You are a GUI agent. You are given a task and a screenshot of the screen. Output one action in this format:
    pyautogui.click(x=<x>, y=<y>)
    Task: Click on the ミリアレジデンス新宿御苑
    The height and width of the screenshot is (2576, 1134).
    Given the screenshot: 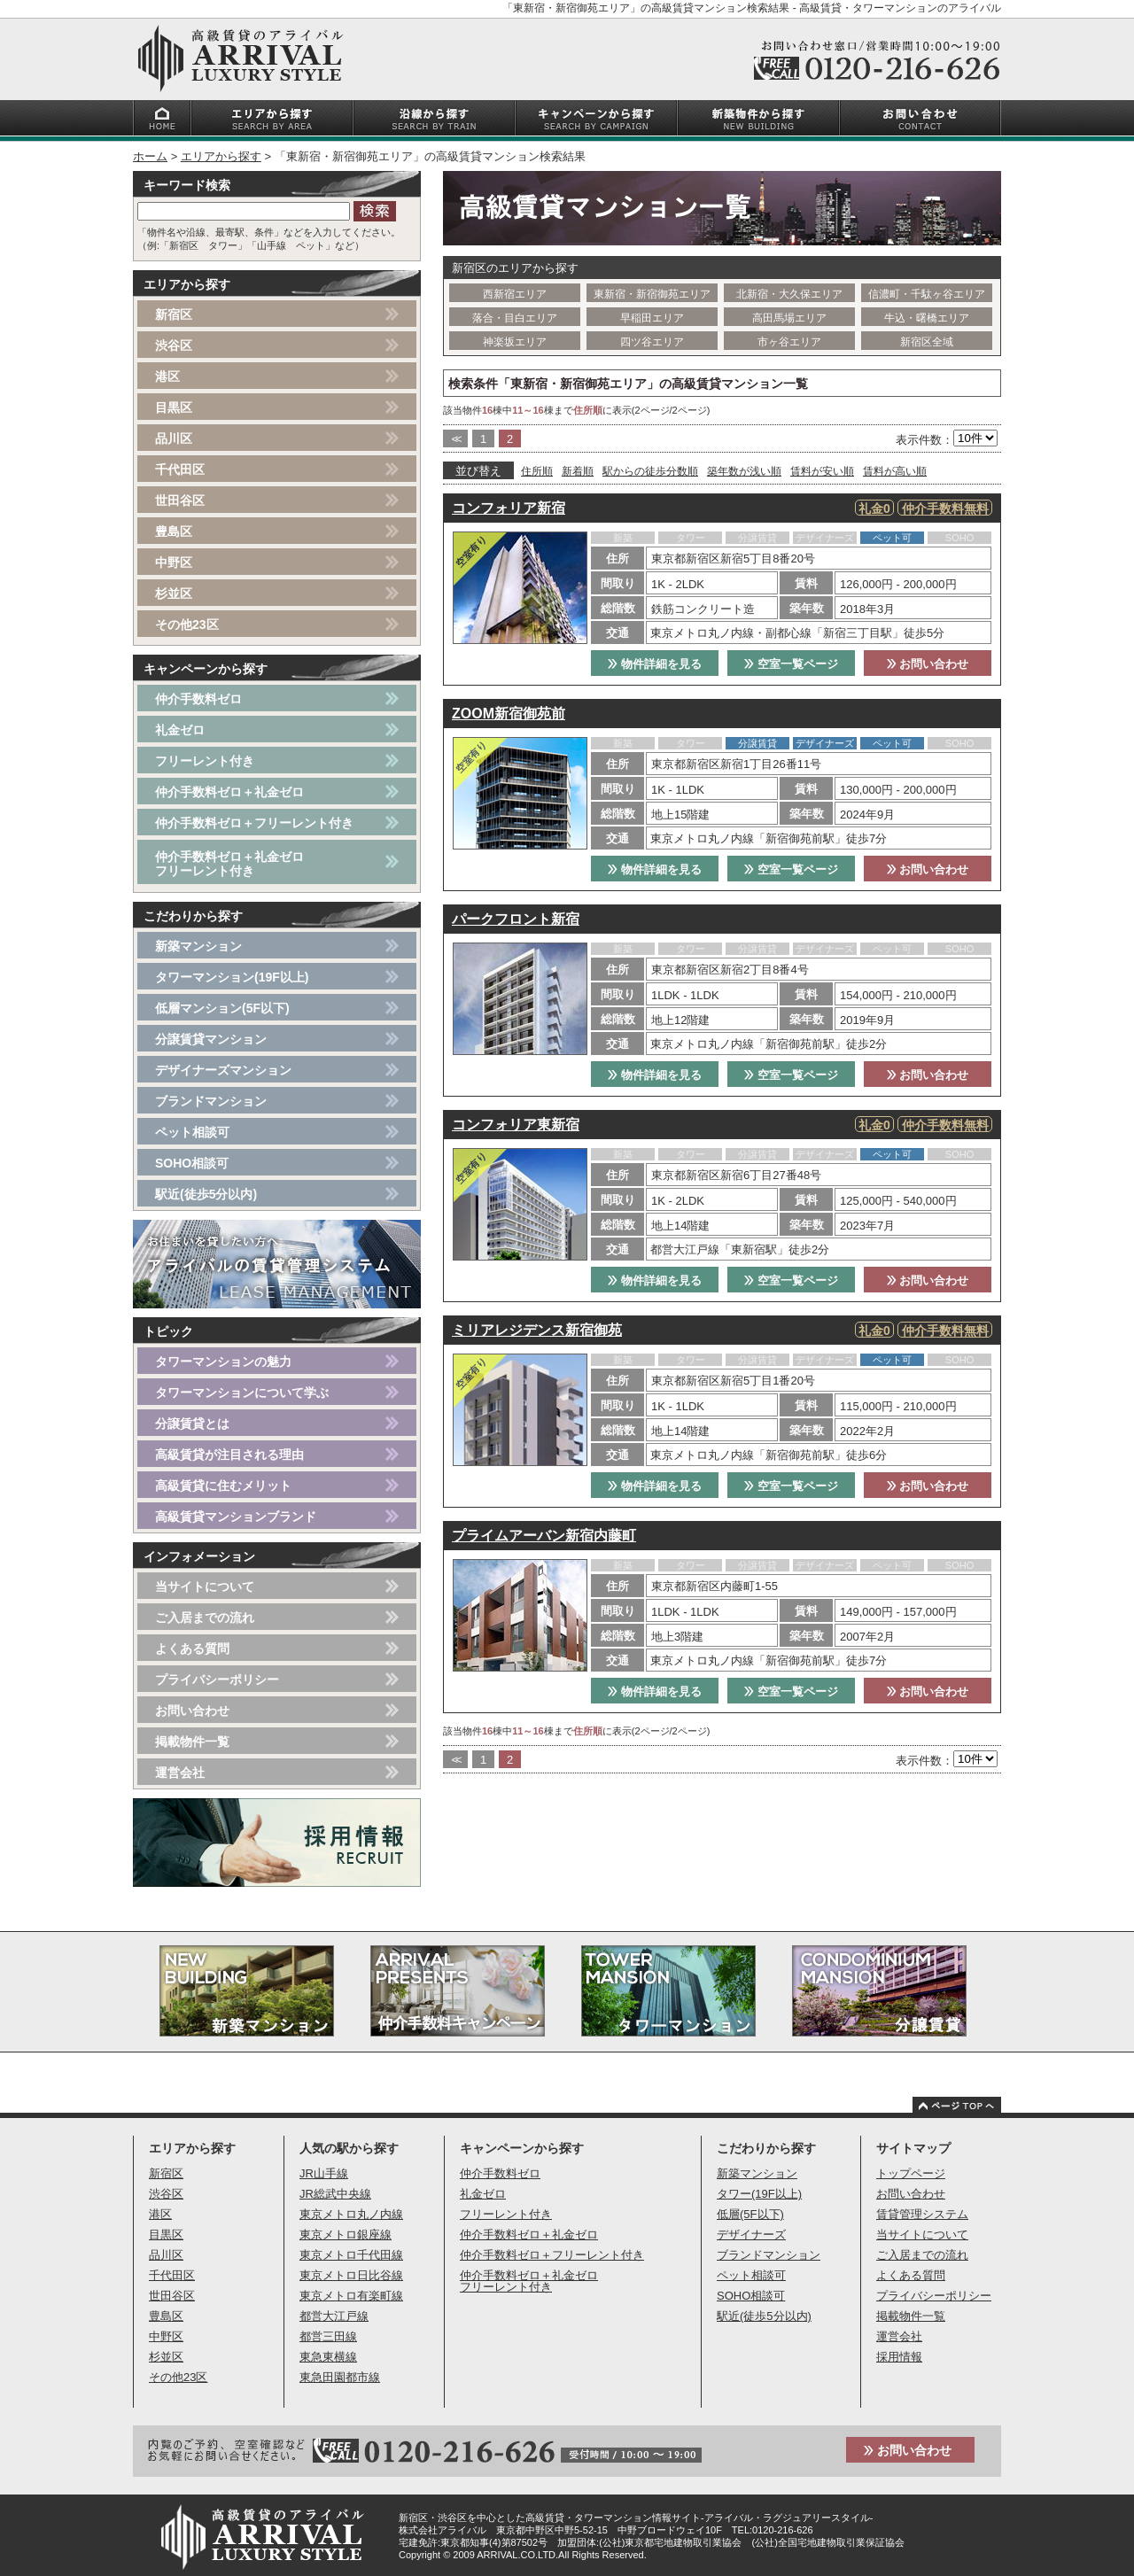 What is the action you would take?
    pyautogui.click(x=537, y=1330)
    